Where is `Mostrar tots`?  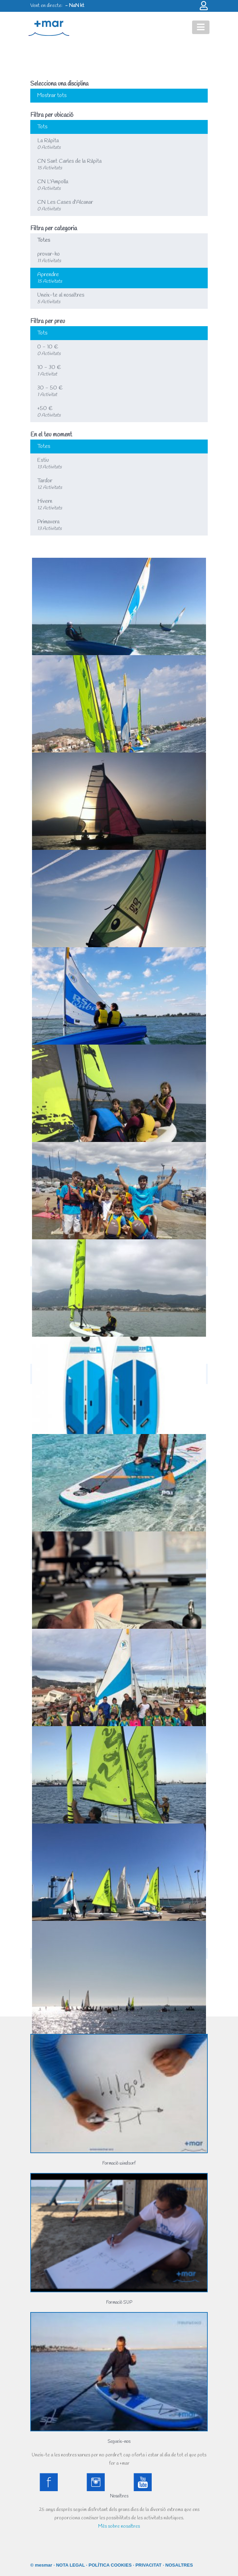 Mostrar tots is located at coordinates (51, 95).